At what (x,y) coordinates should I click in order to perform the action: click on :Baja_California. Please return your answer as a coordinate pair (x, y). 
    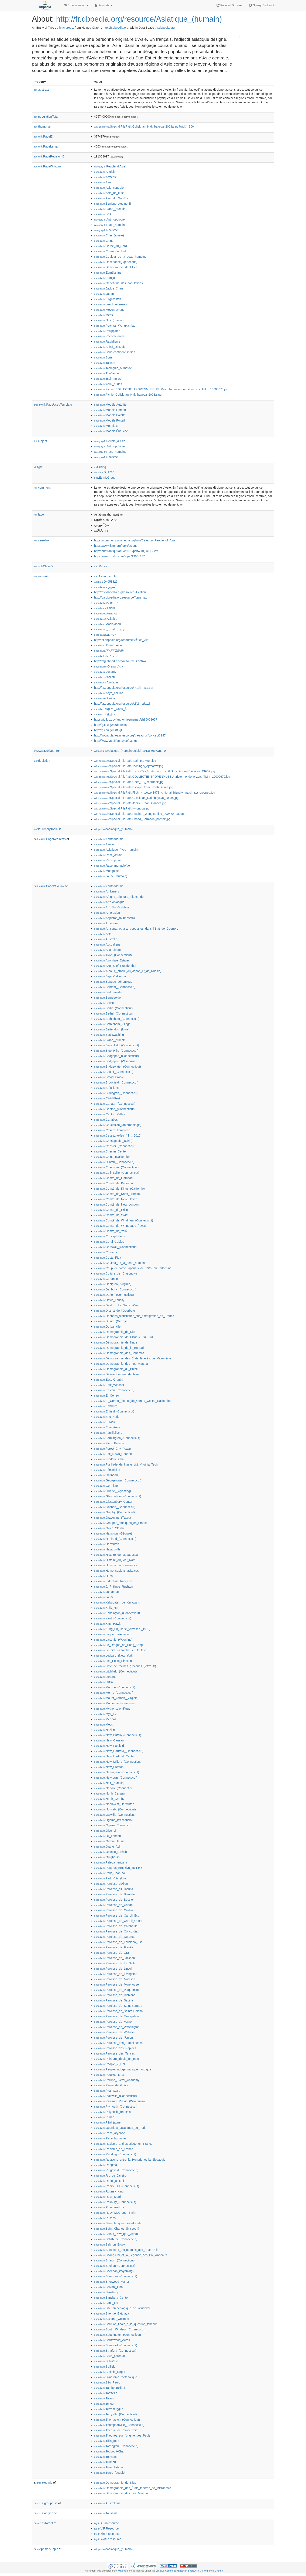
    Looking at the image, I should click on (110, 976).